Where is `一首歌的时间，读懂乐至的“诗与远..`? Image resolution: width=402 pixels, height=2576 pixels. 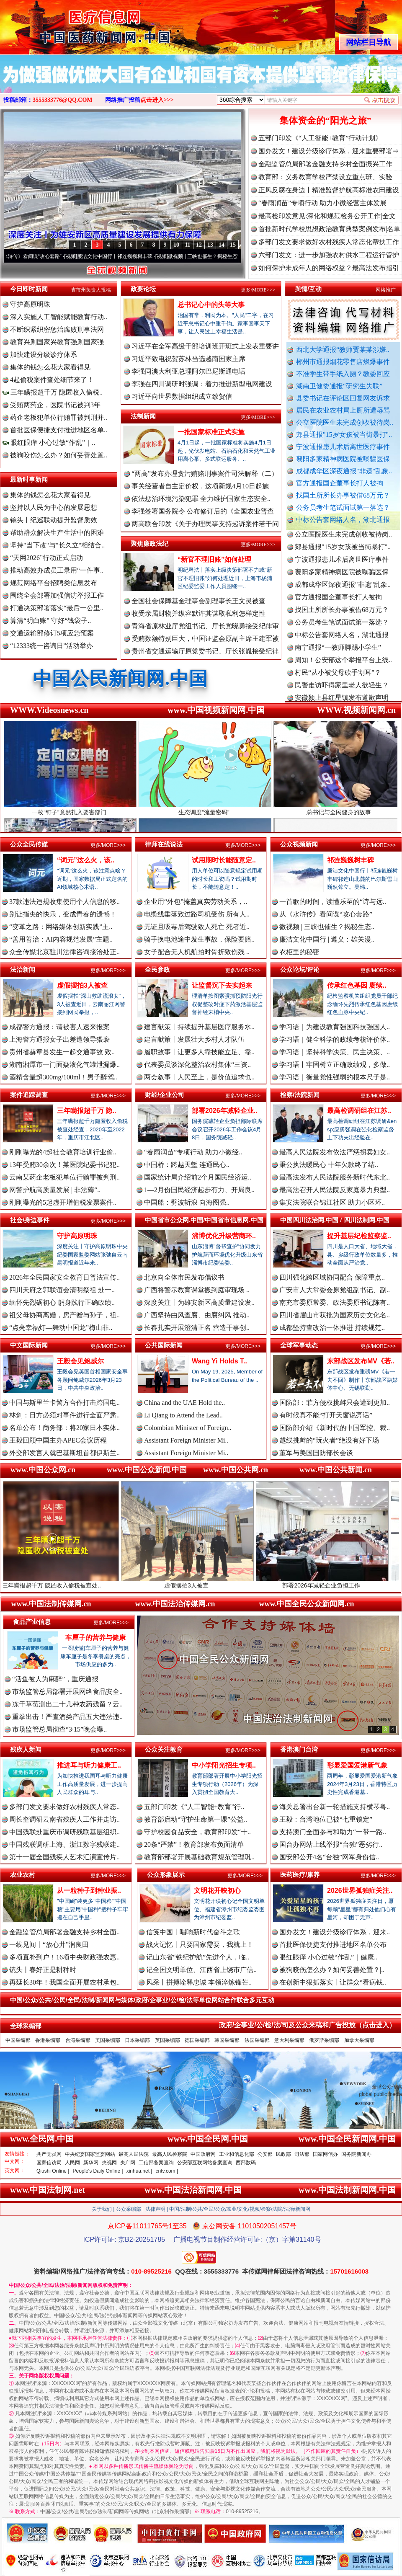
一首歌的时间，读懂乐至的“诗与远.. is located at coordinates (332, 901).